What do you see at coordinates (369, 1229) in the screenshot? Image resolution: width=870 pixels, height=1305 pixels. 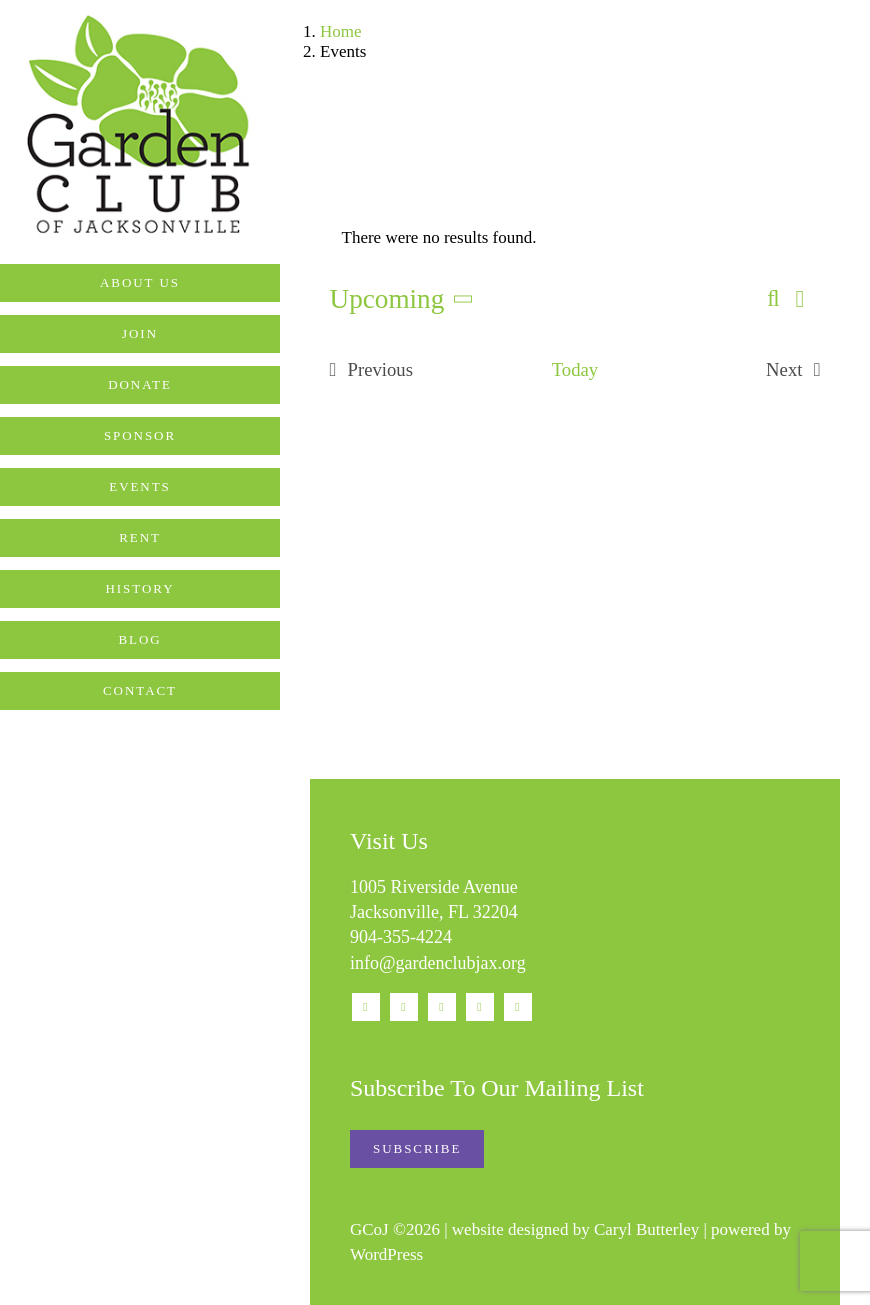 I see `GCoJ` at bounding box center [369, 1229].